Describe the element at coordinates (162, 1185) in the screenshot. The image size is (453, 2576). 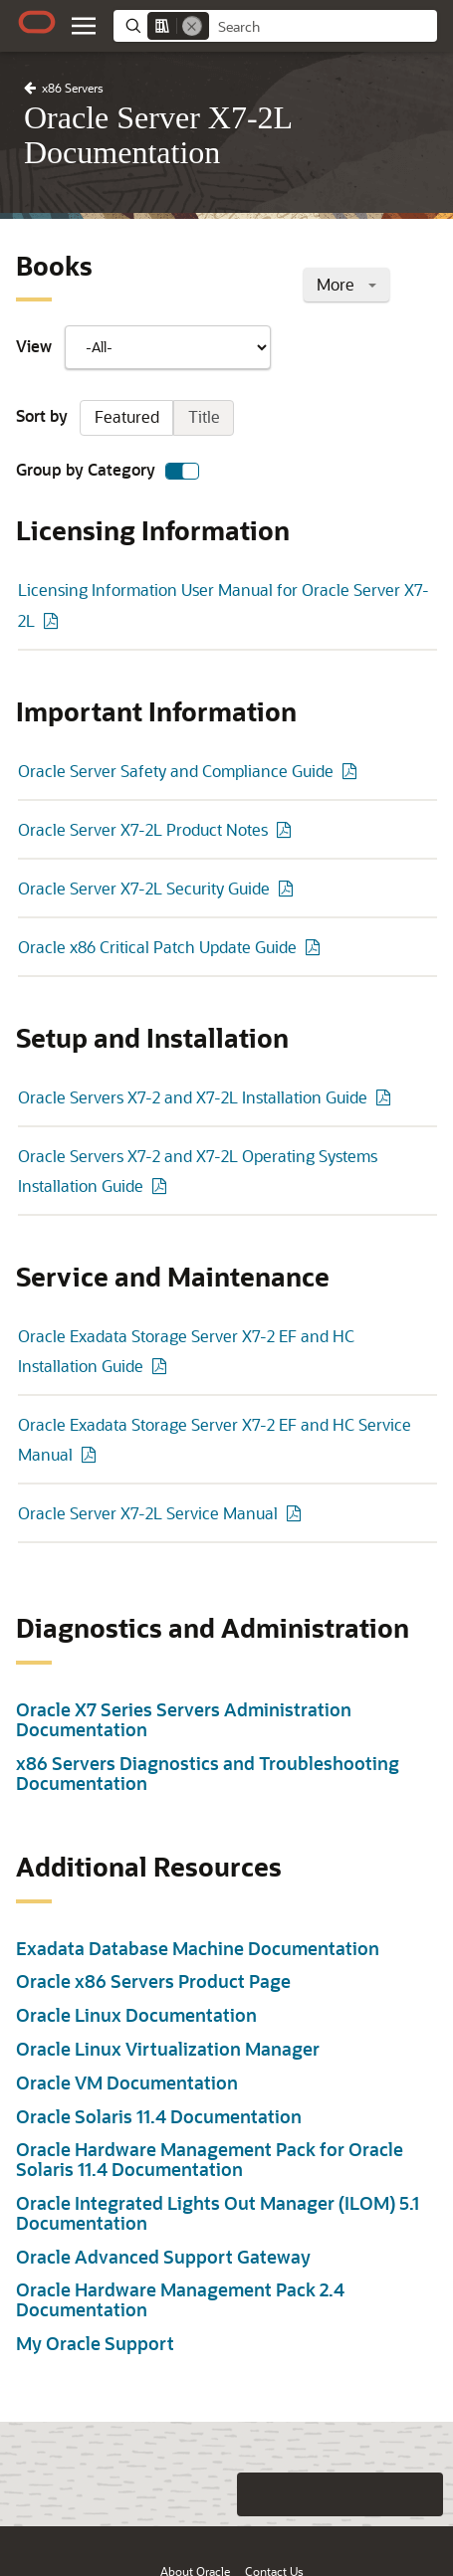
I see `[PDF of Oracle Servers X7-2 and X7-2L Operating Systems Installation Guide]` at that location.